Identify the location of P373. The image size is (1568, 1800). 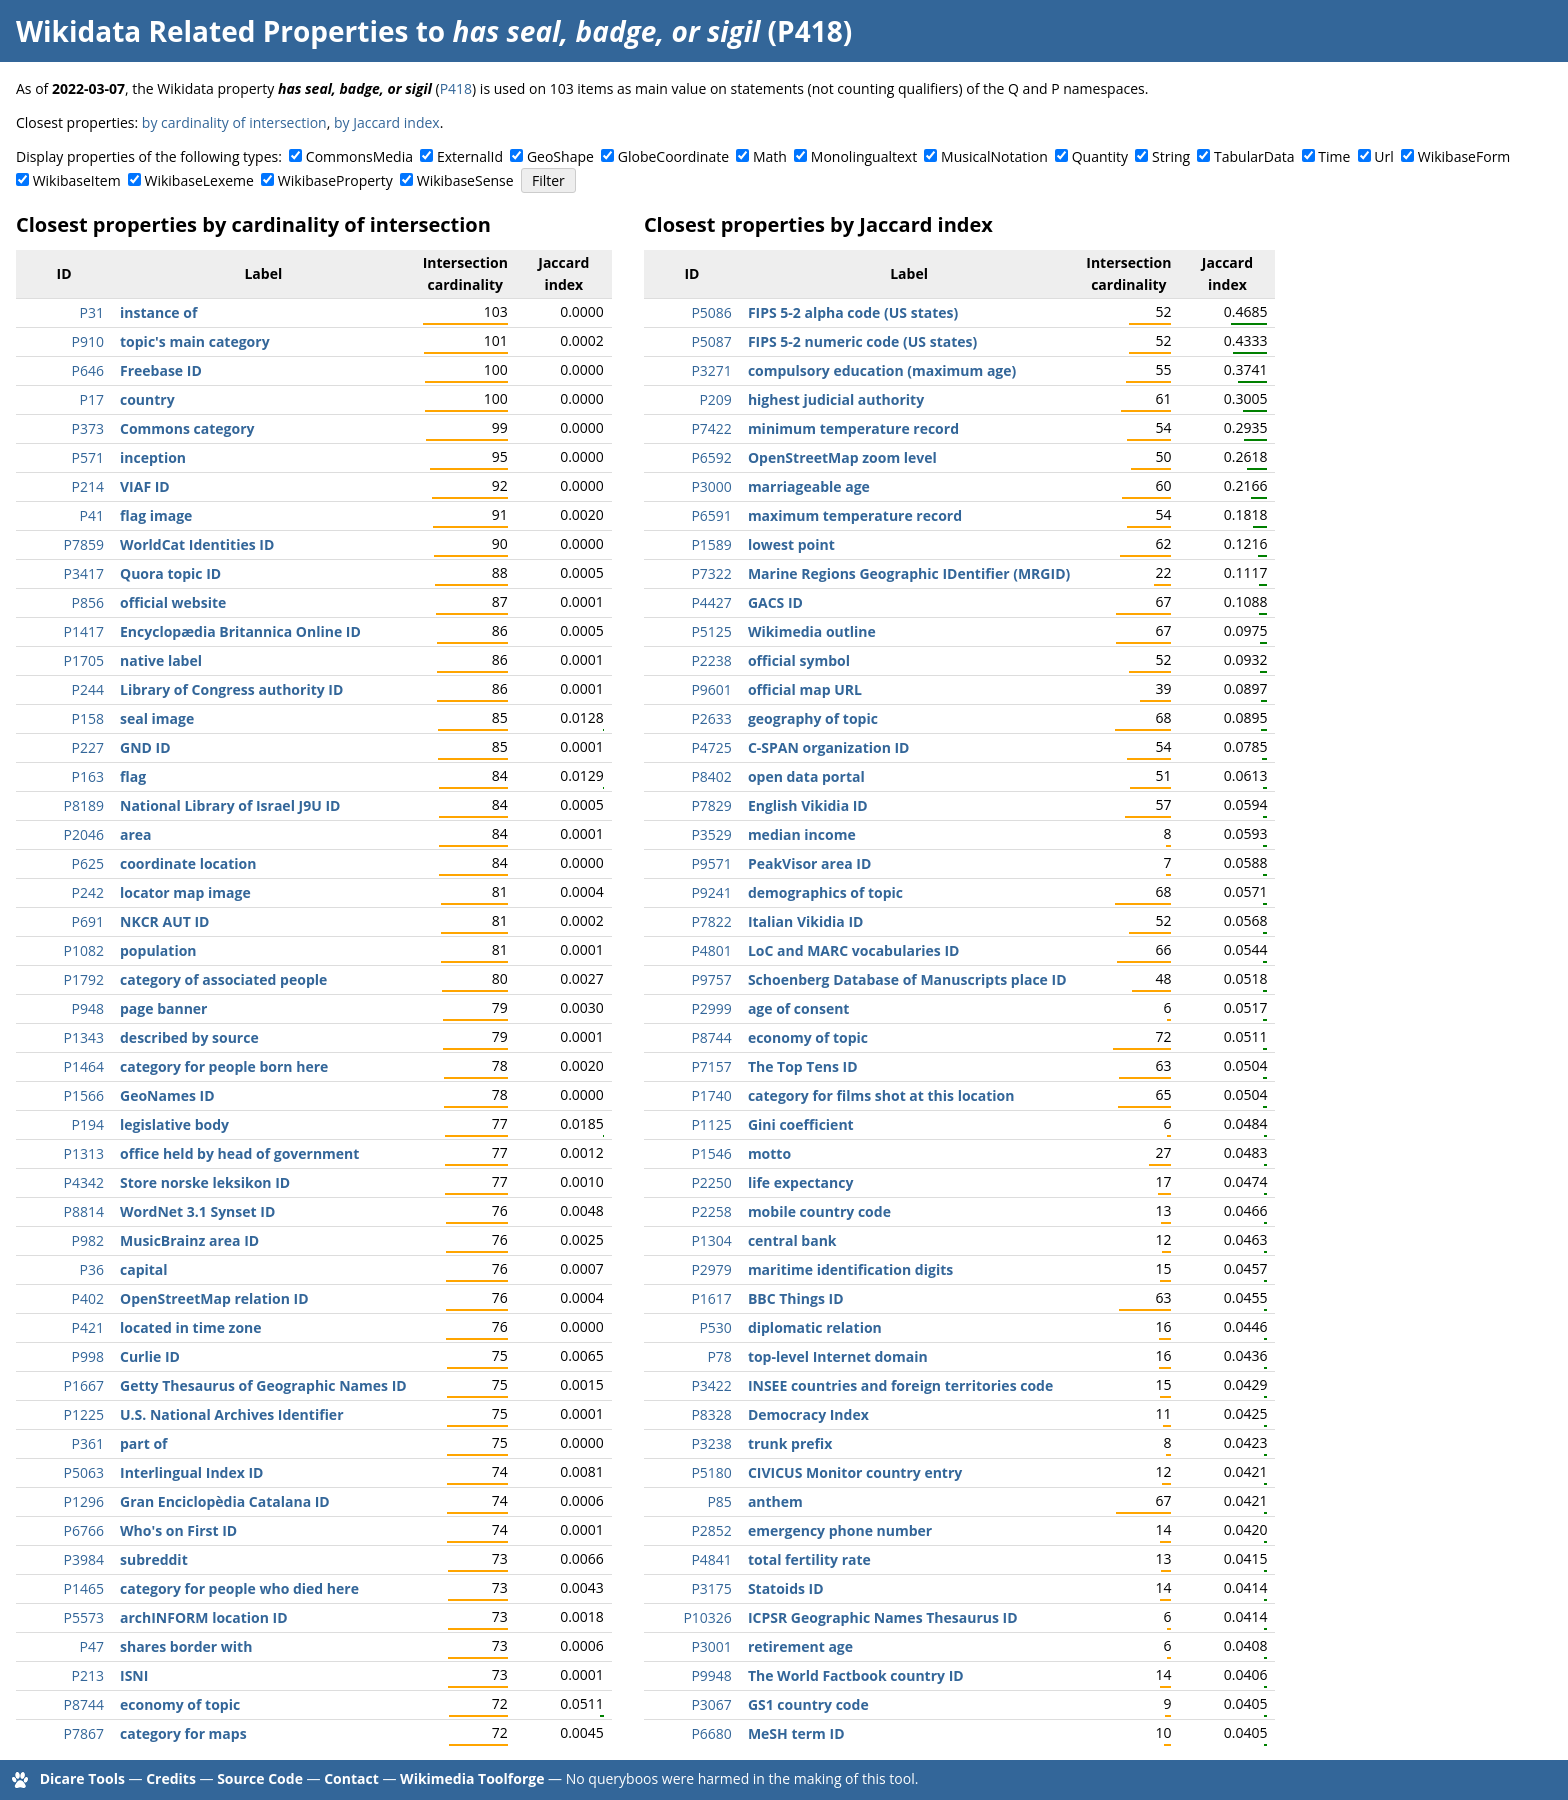
(88, 428).